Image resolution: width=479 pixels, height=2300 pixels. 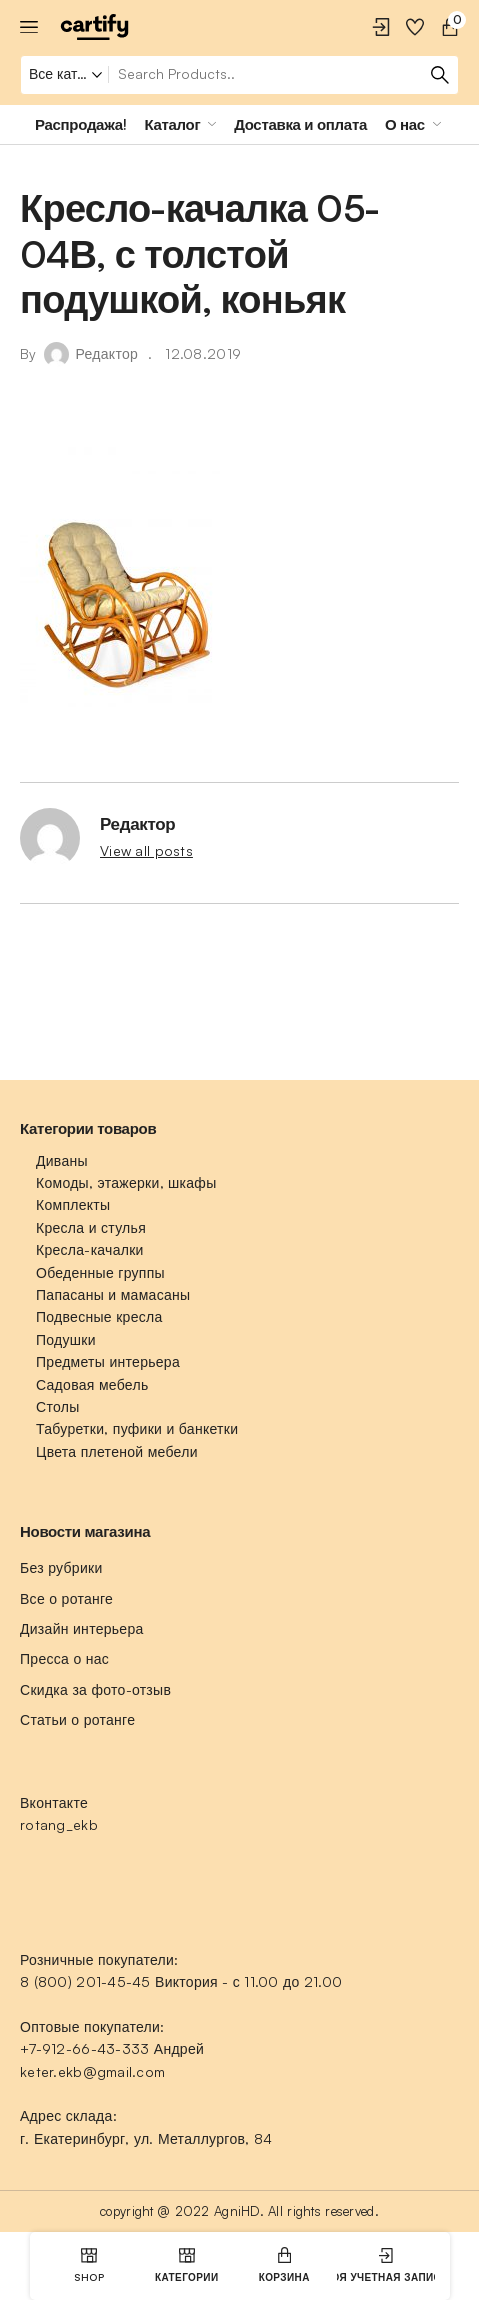 What do you see at coordinates (73, 1204) in the screenshot?
I see `Комплекты` at bounding box center [73, 1204].